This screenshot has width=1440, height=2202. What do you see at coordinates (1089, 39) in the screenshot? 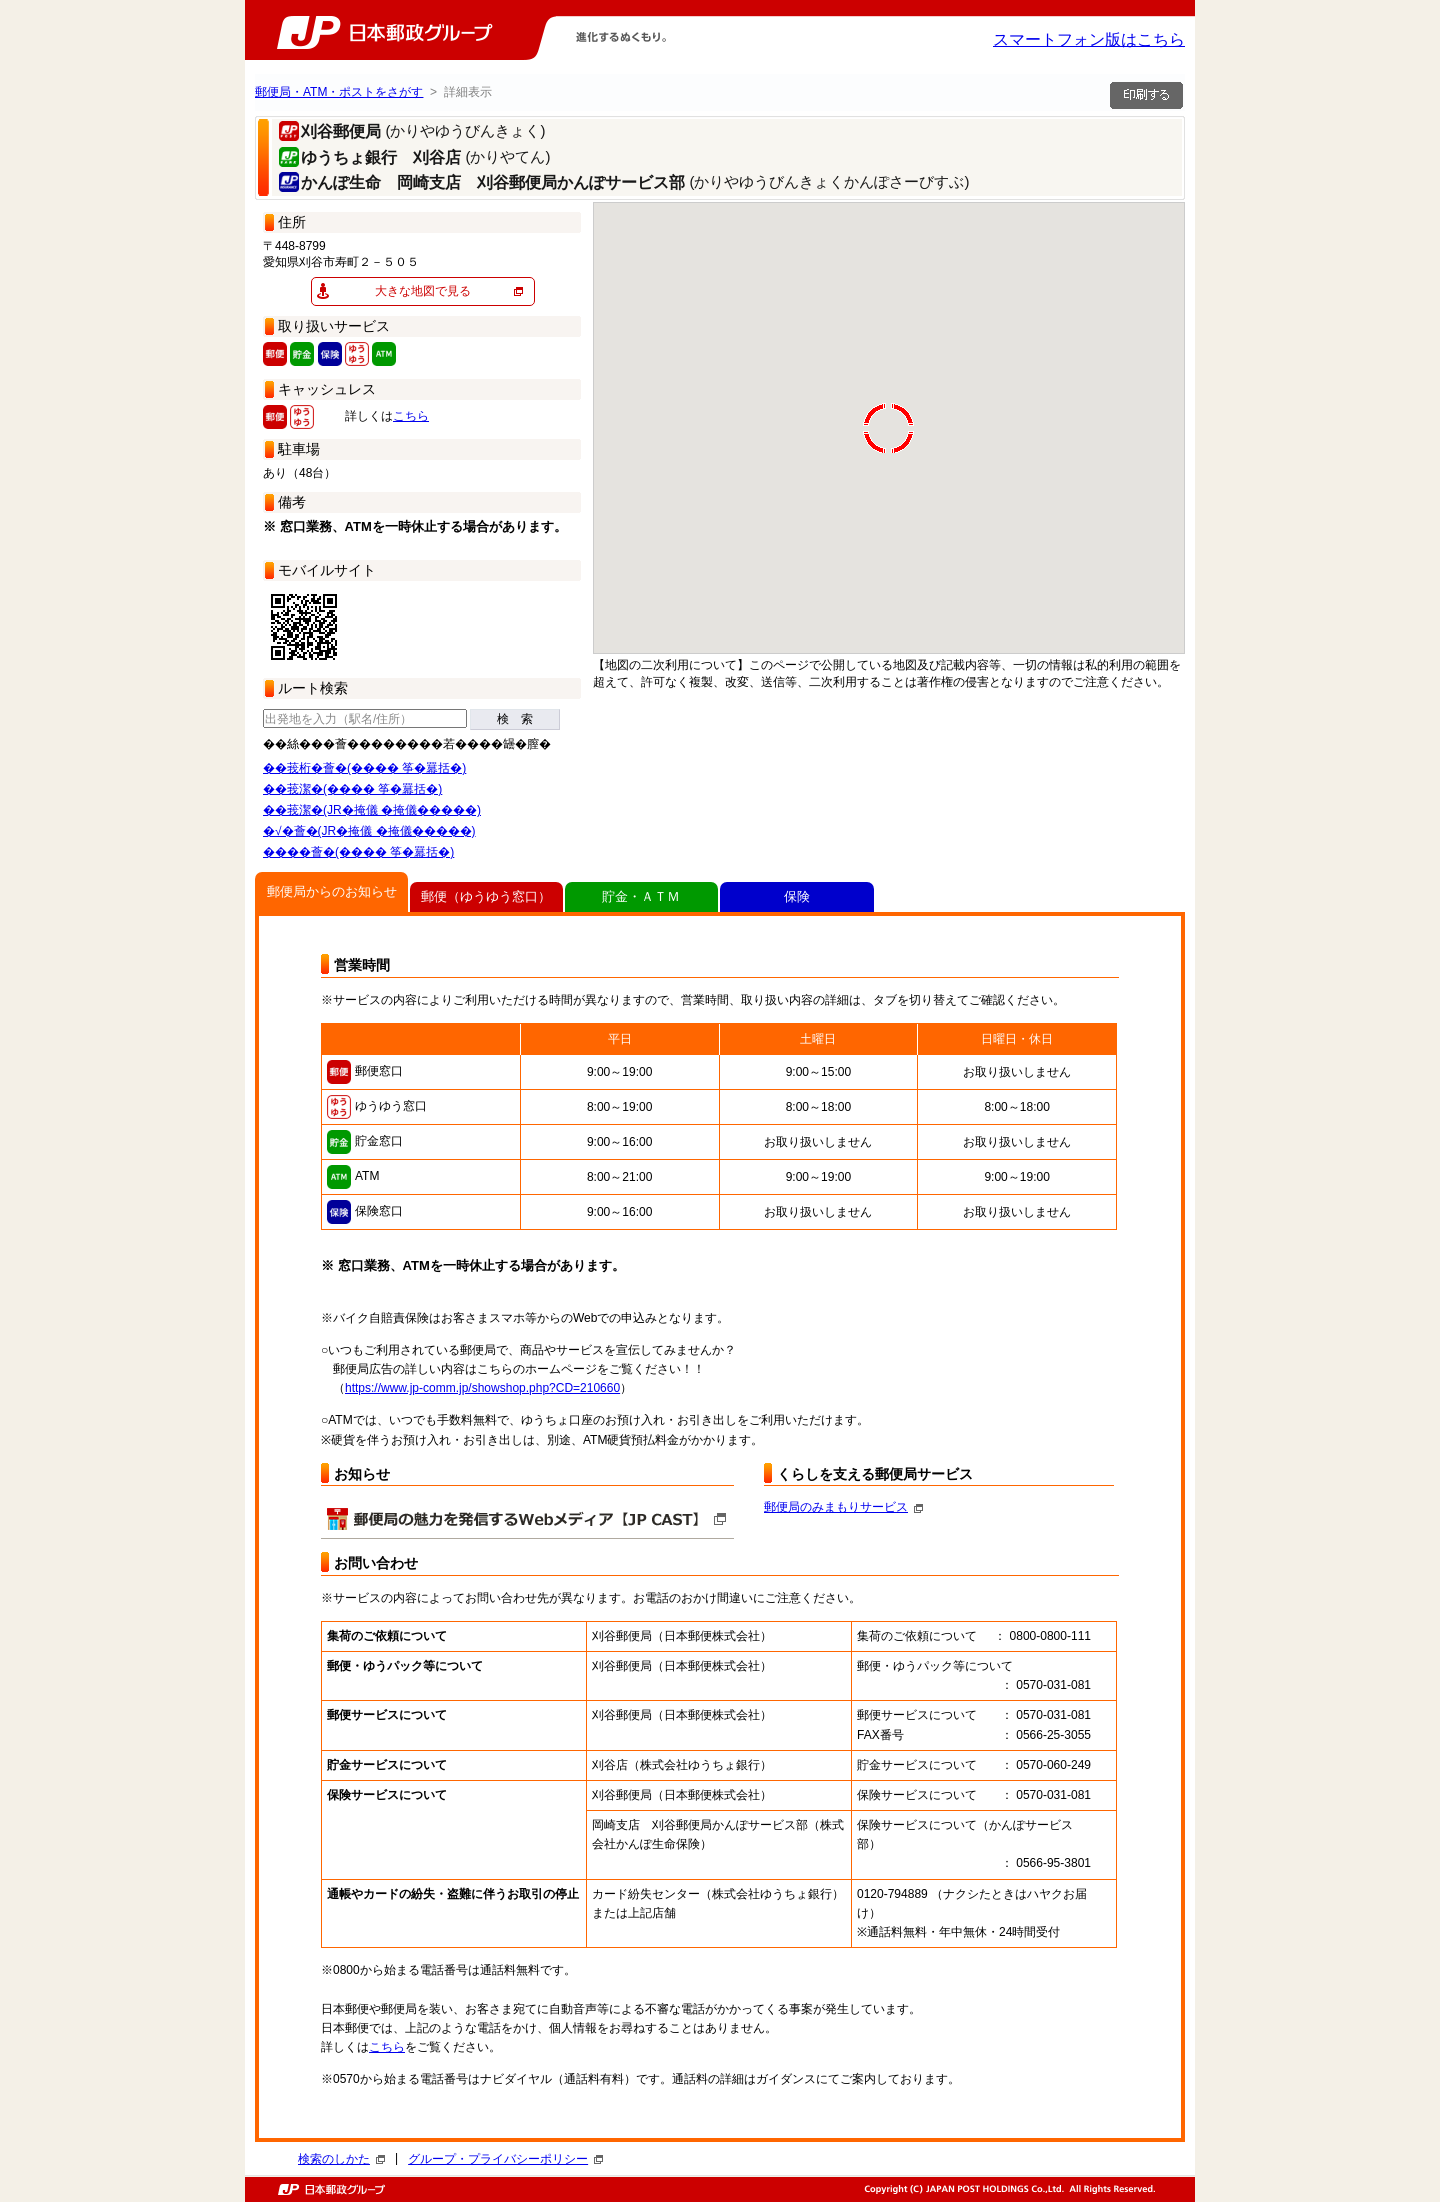
I see `スマートフォン版はこちら` at bounding box center [1089, 39].